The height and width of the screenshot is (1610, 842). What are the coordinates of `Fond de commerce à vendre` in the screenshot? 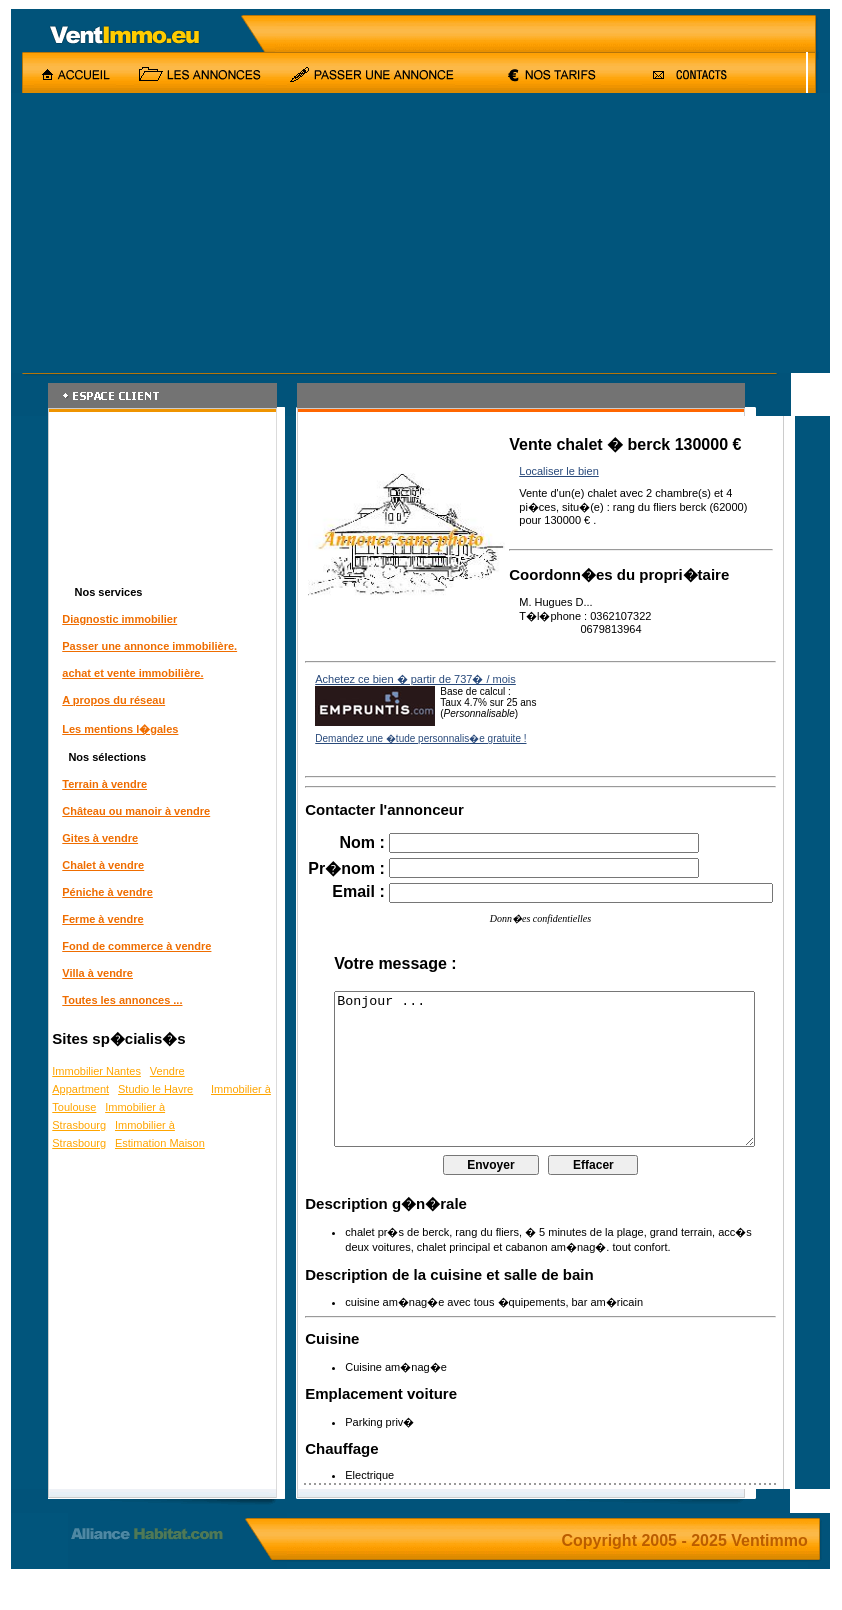 It's located at (133, 946).